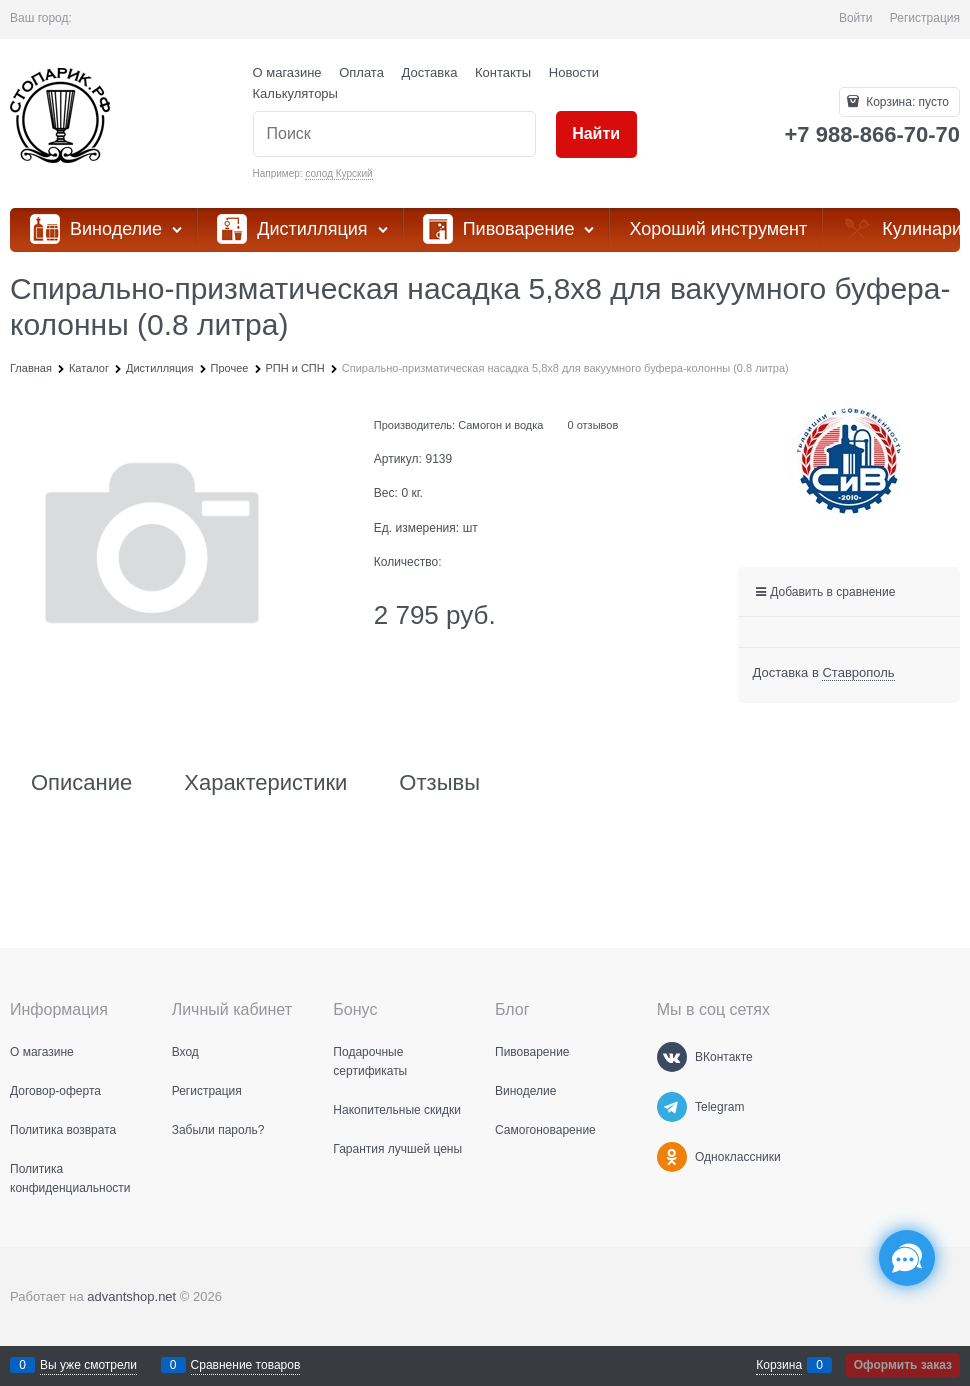  Describe the element at coordinates (503, 72) in the screenshot. I see `Контакты` at that location.